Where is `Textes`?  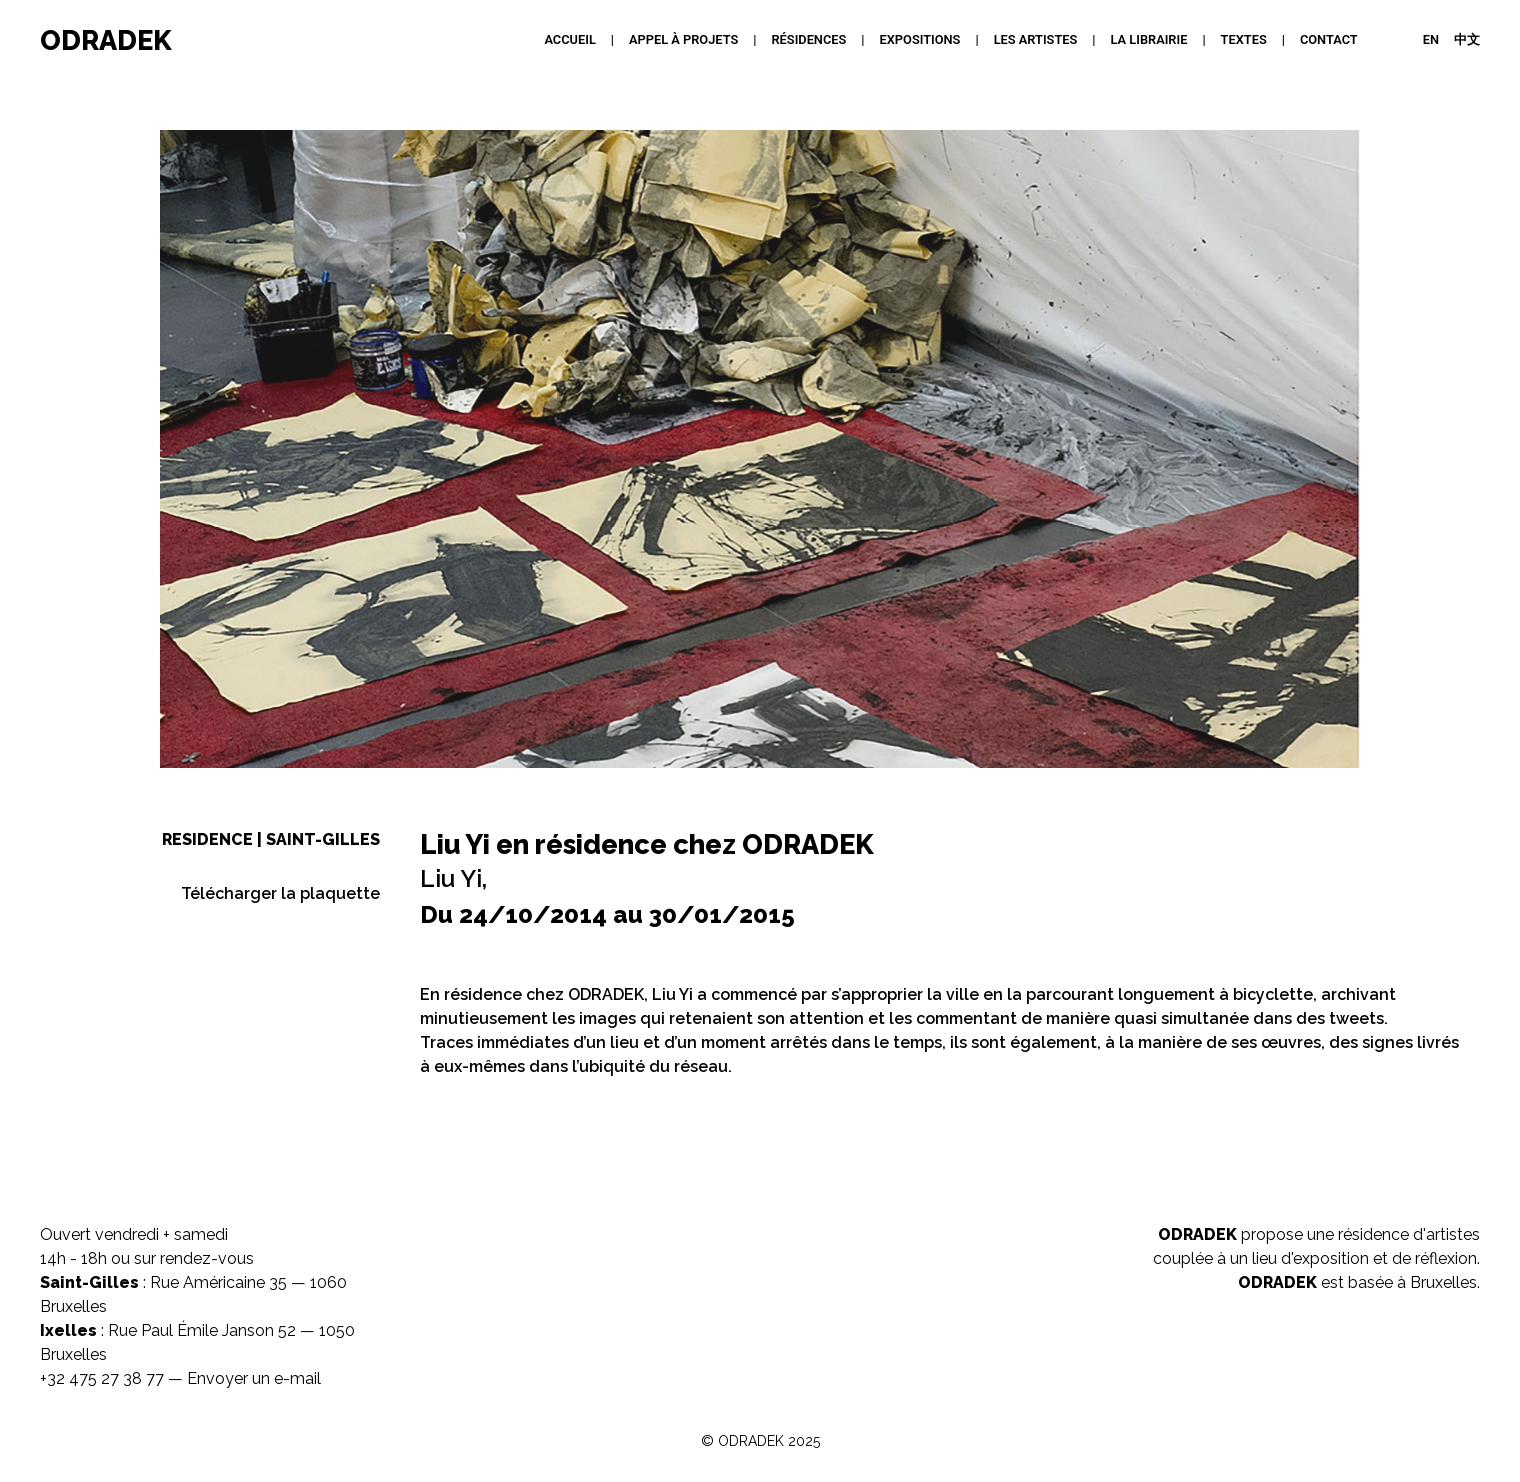 Textes is located at coordinates (1244, 39).